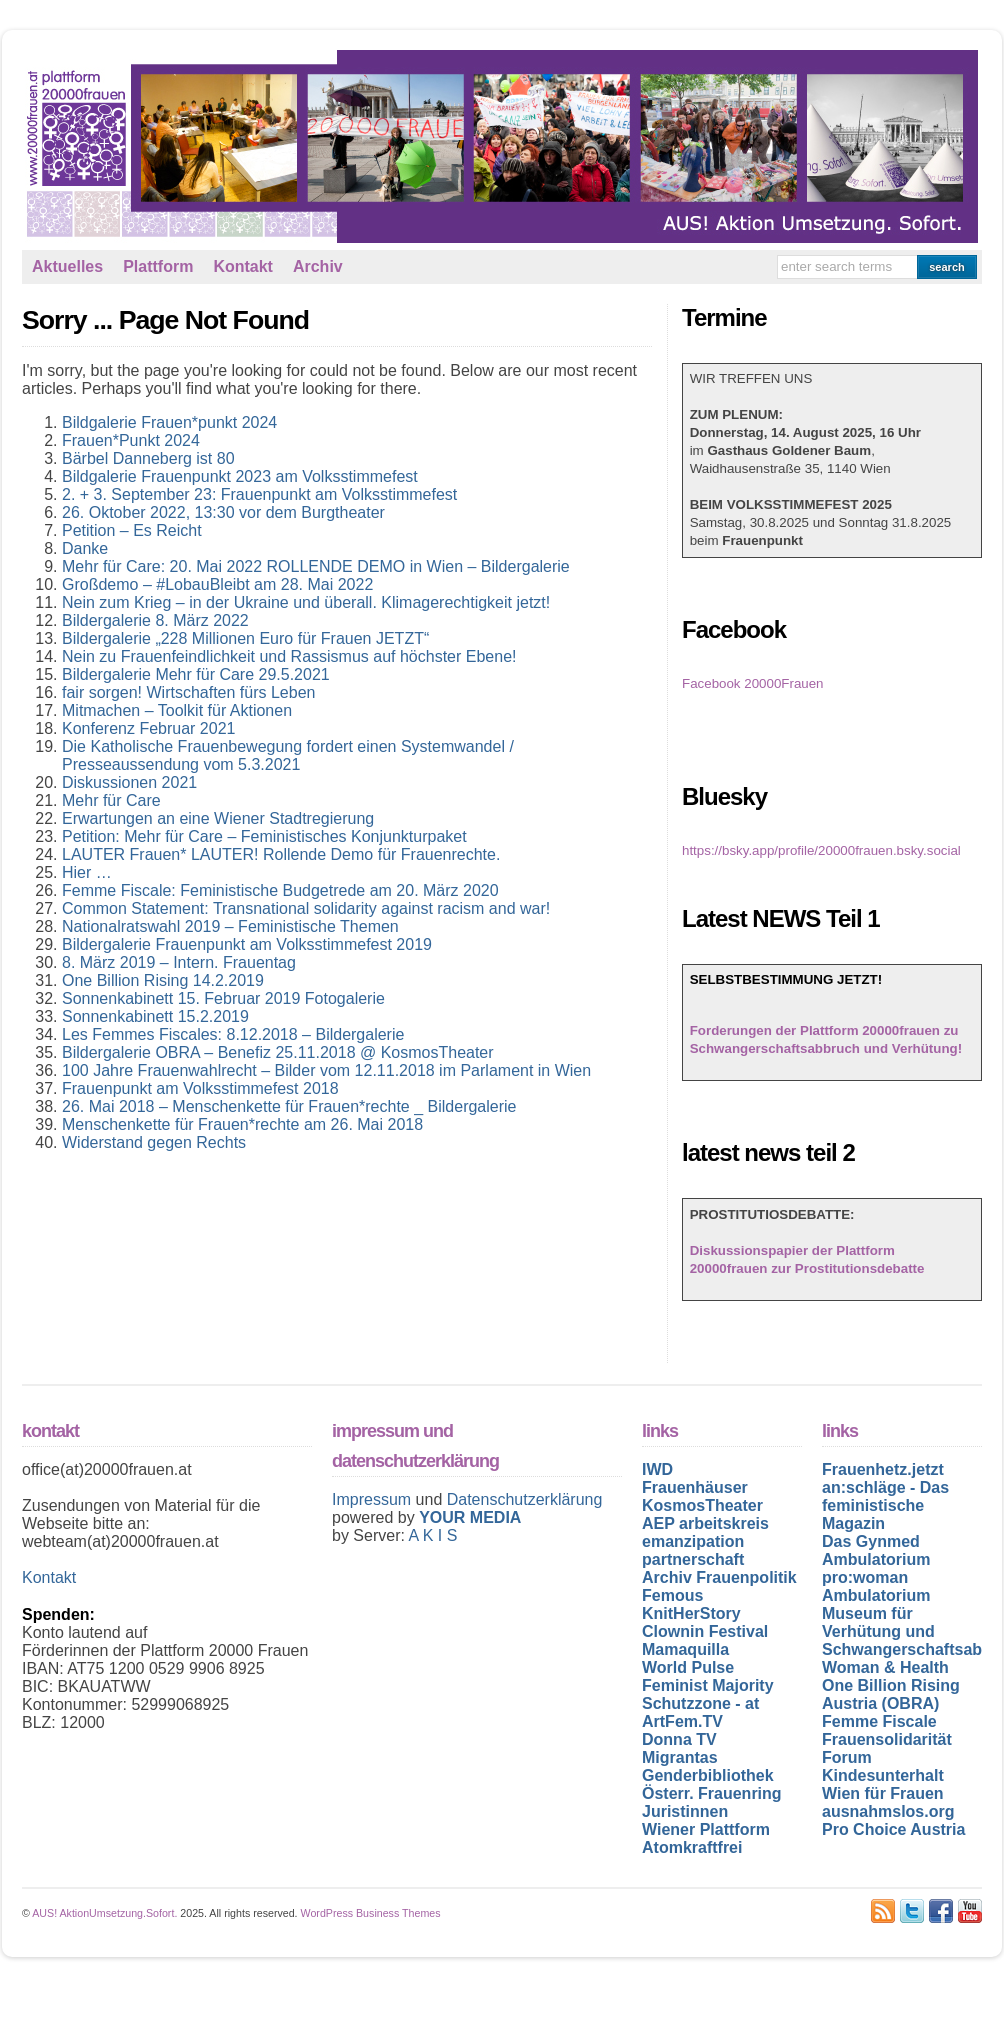 The height and width of the screenshot is (2038, 1004). I want to click on https://bsky.app/profile/20000frauen.bsky.social, so click(821, 850).